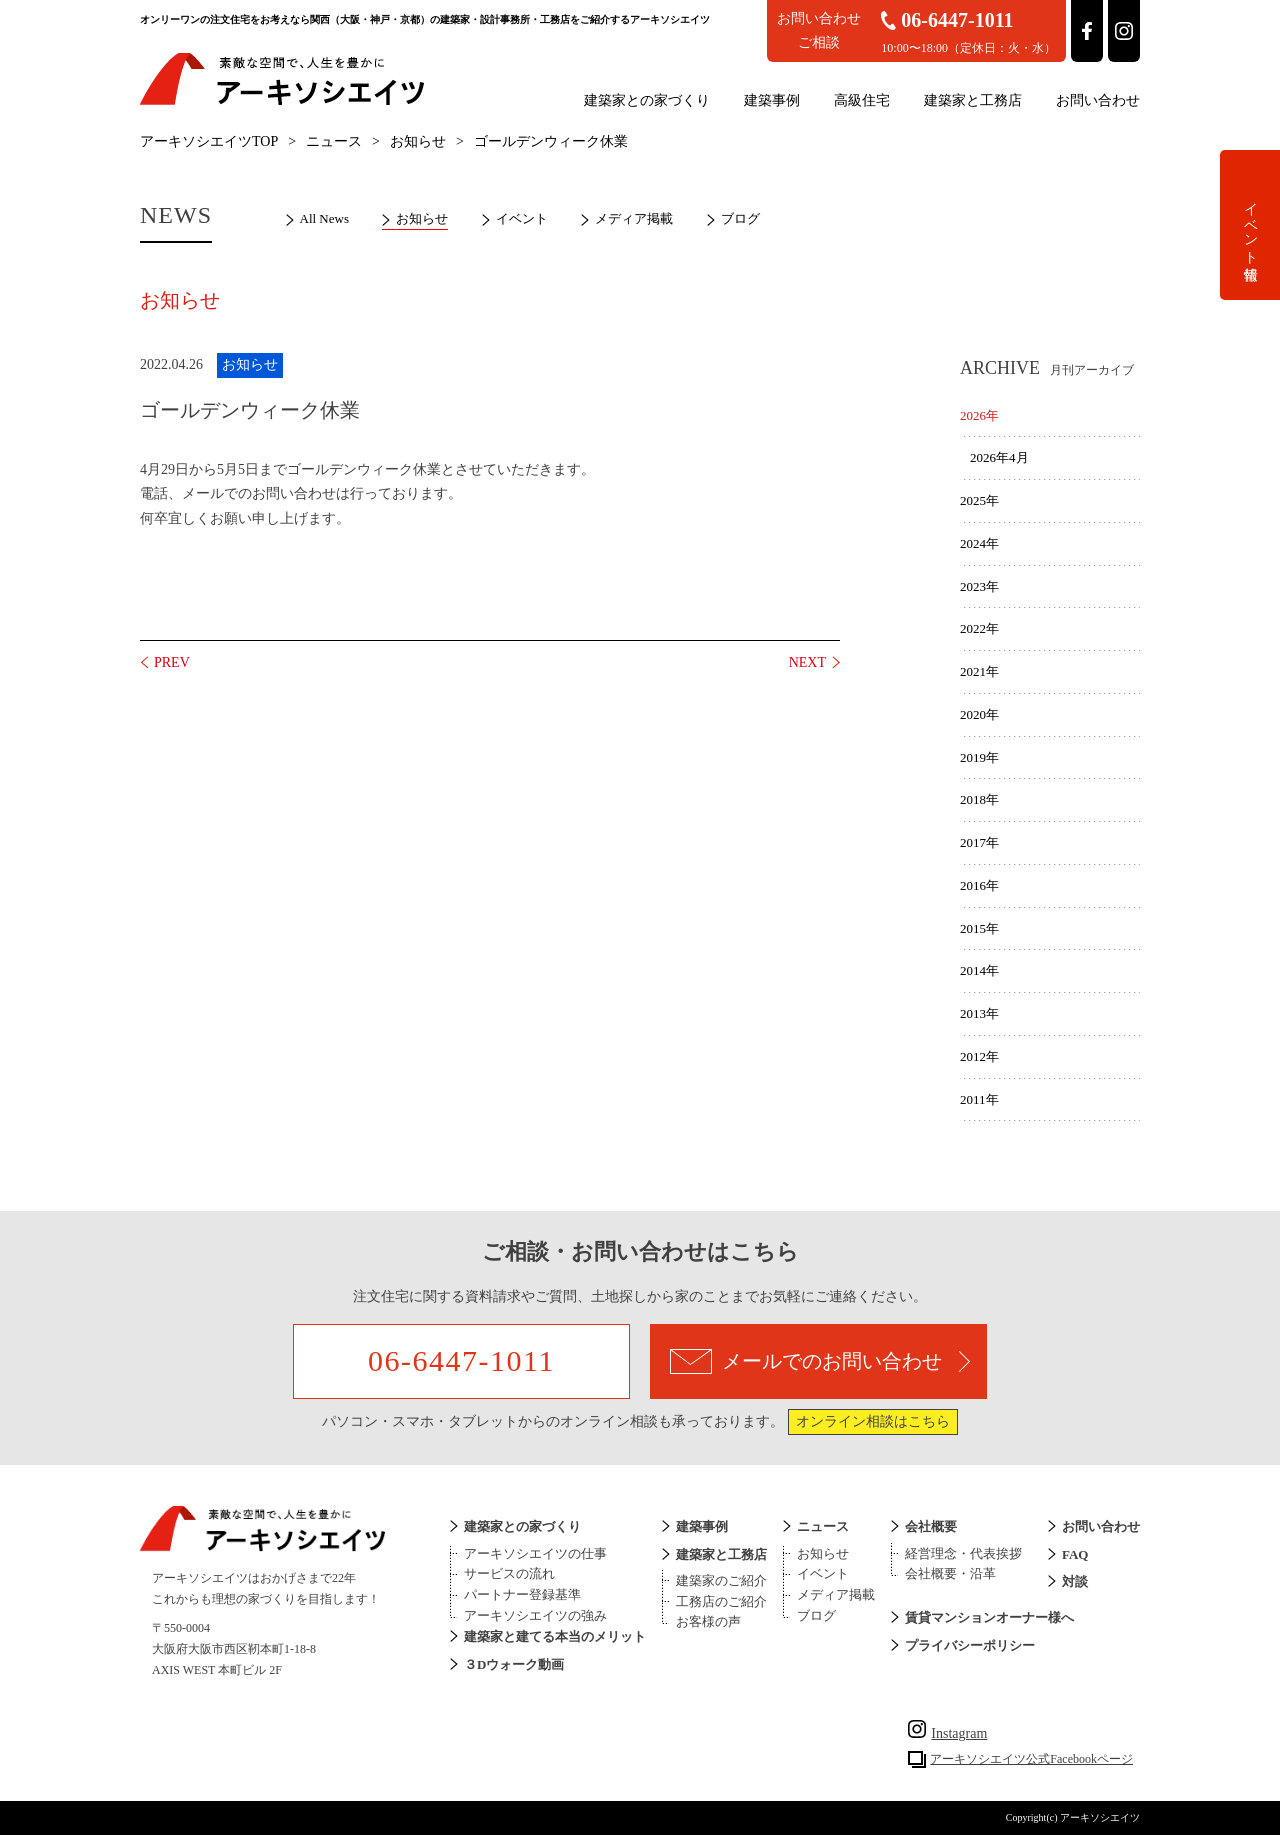  I want to click on 2026年4月, so click(999, 457).